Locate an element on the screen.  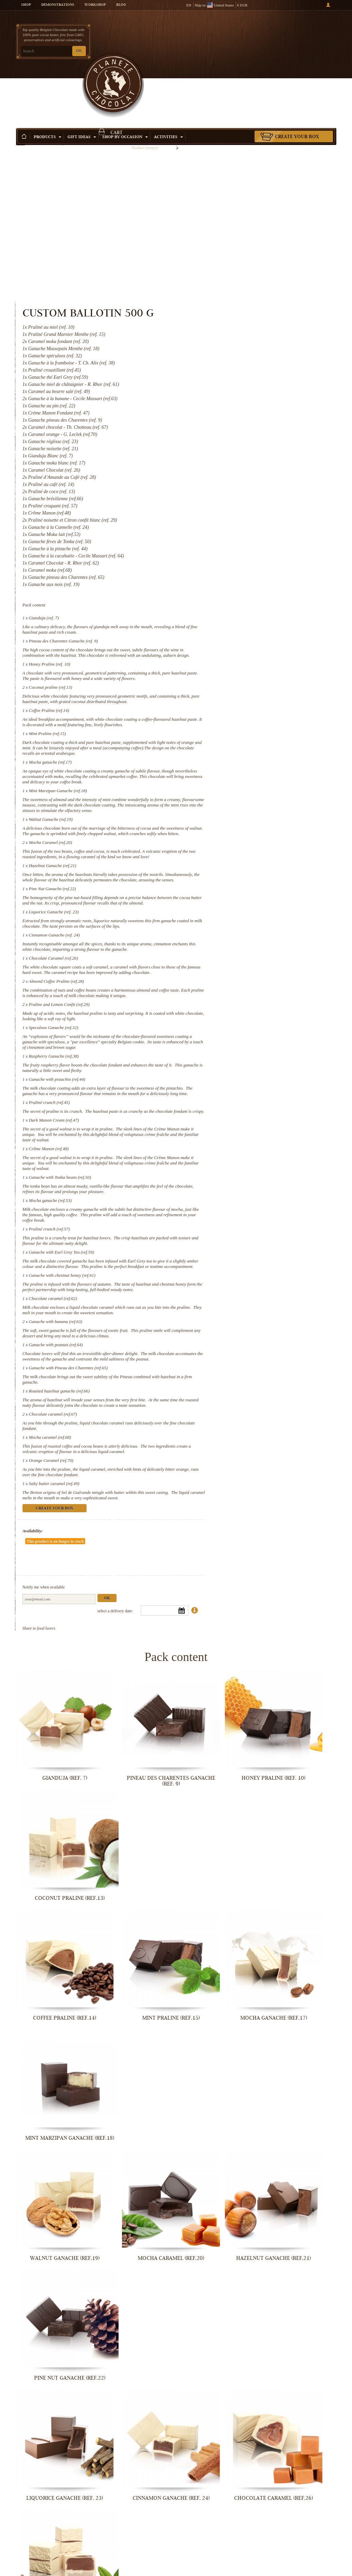
Orange Caramel (ref.70) is located at coordinates (237, 1421).